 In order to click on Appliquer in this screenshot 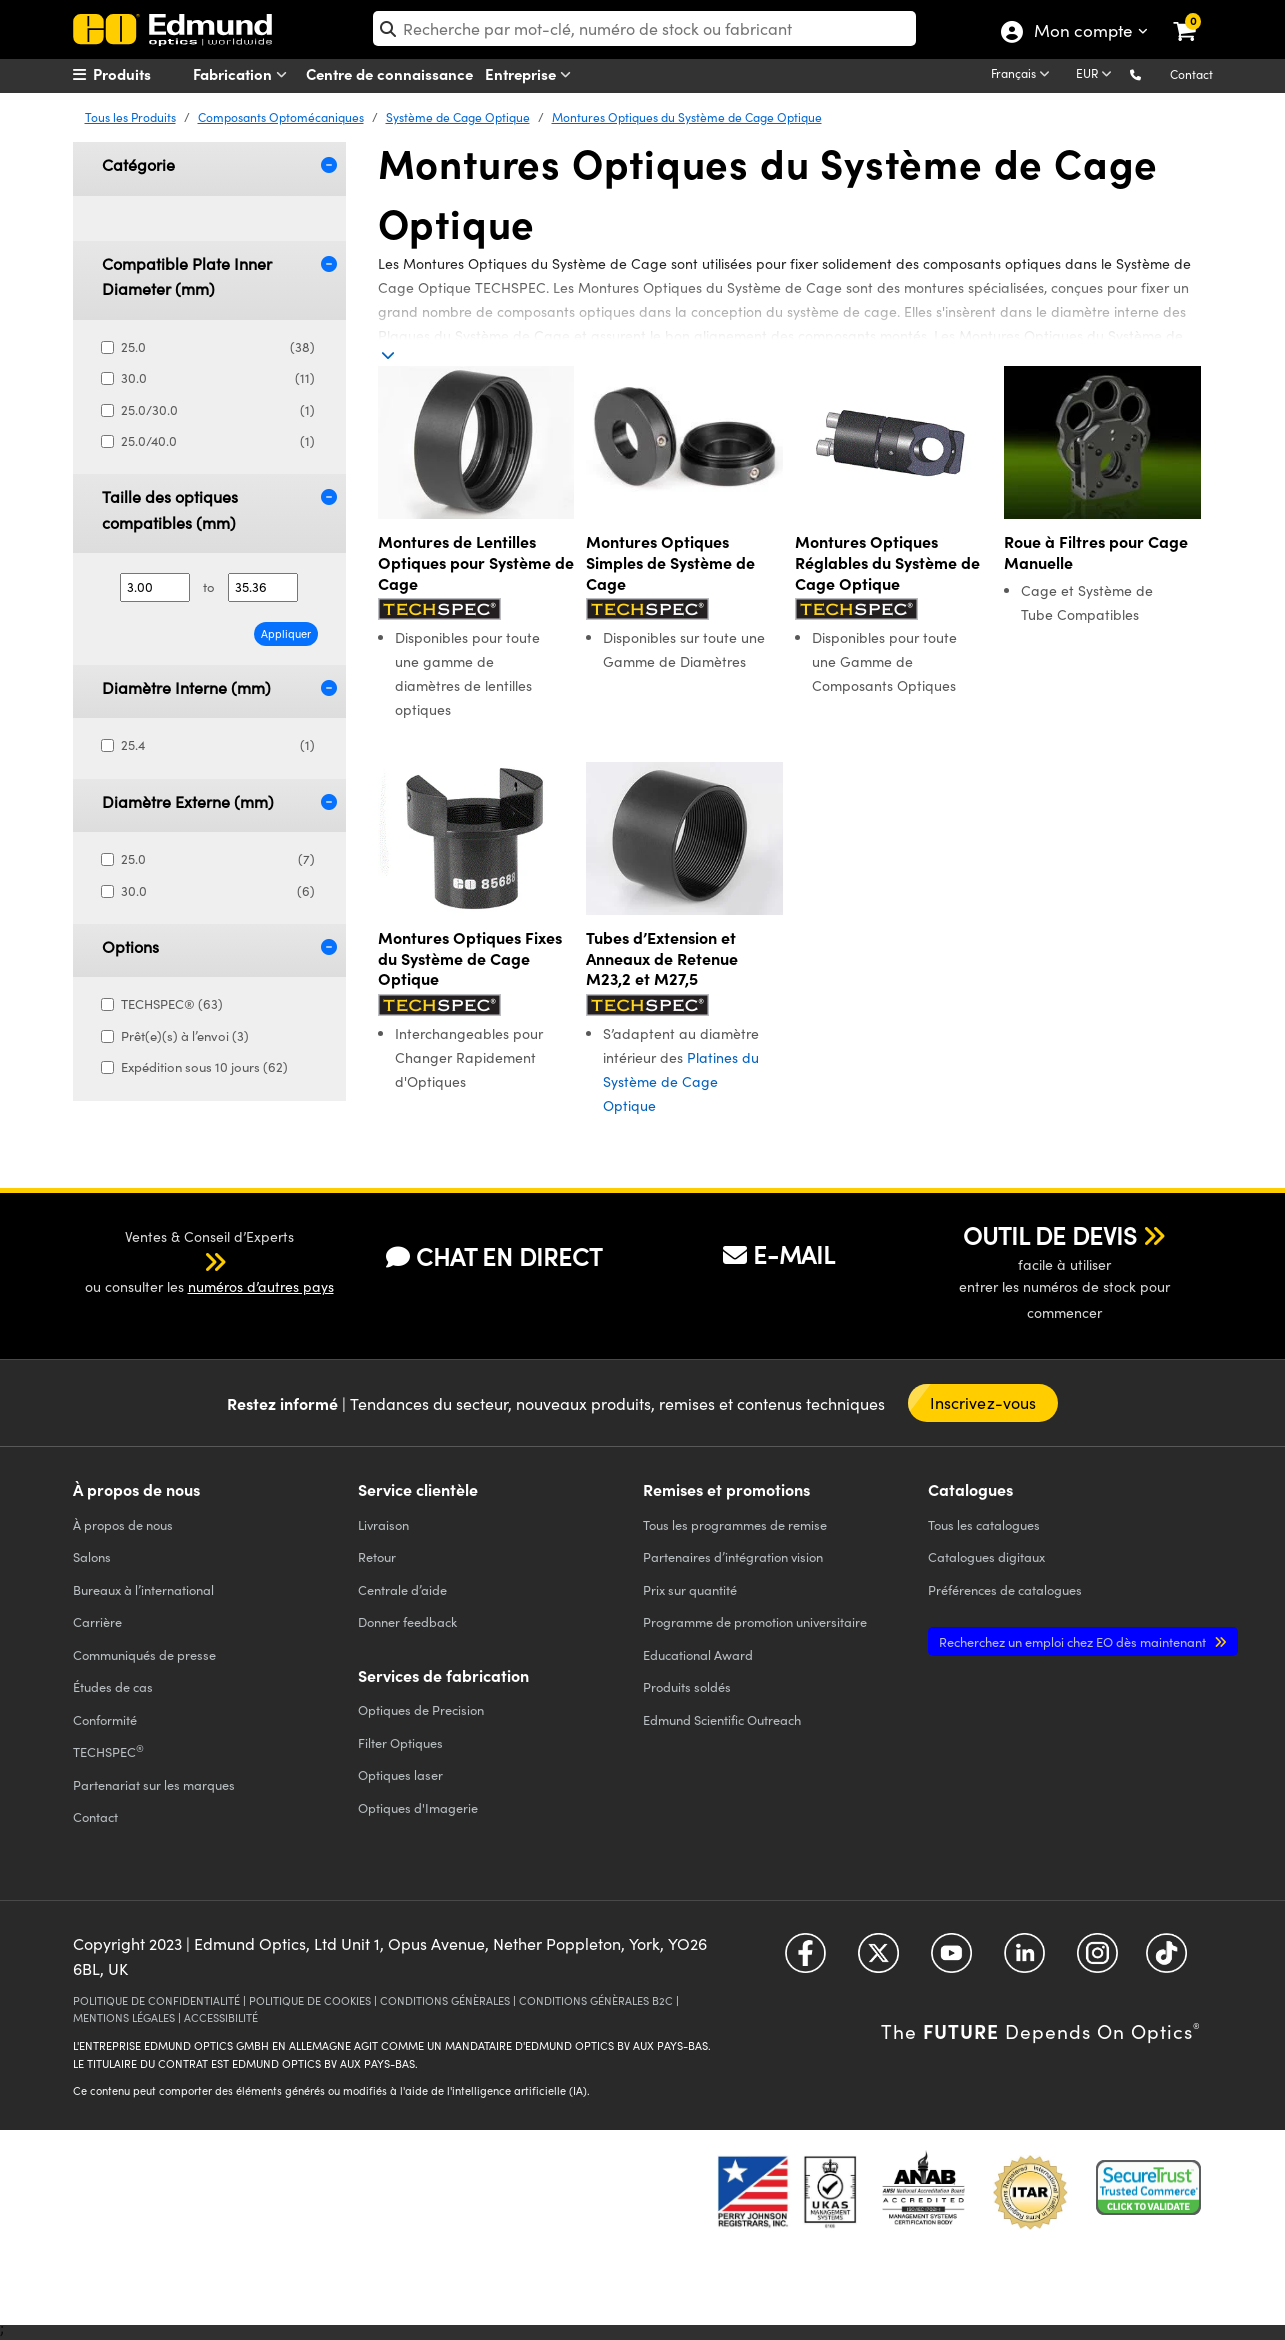, I will do `click(286, 633)`.